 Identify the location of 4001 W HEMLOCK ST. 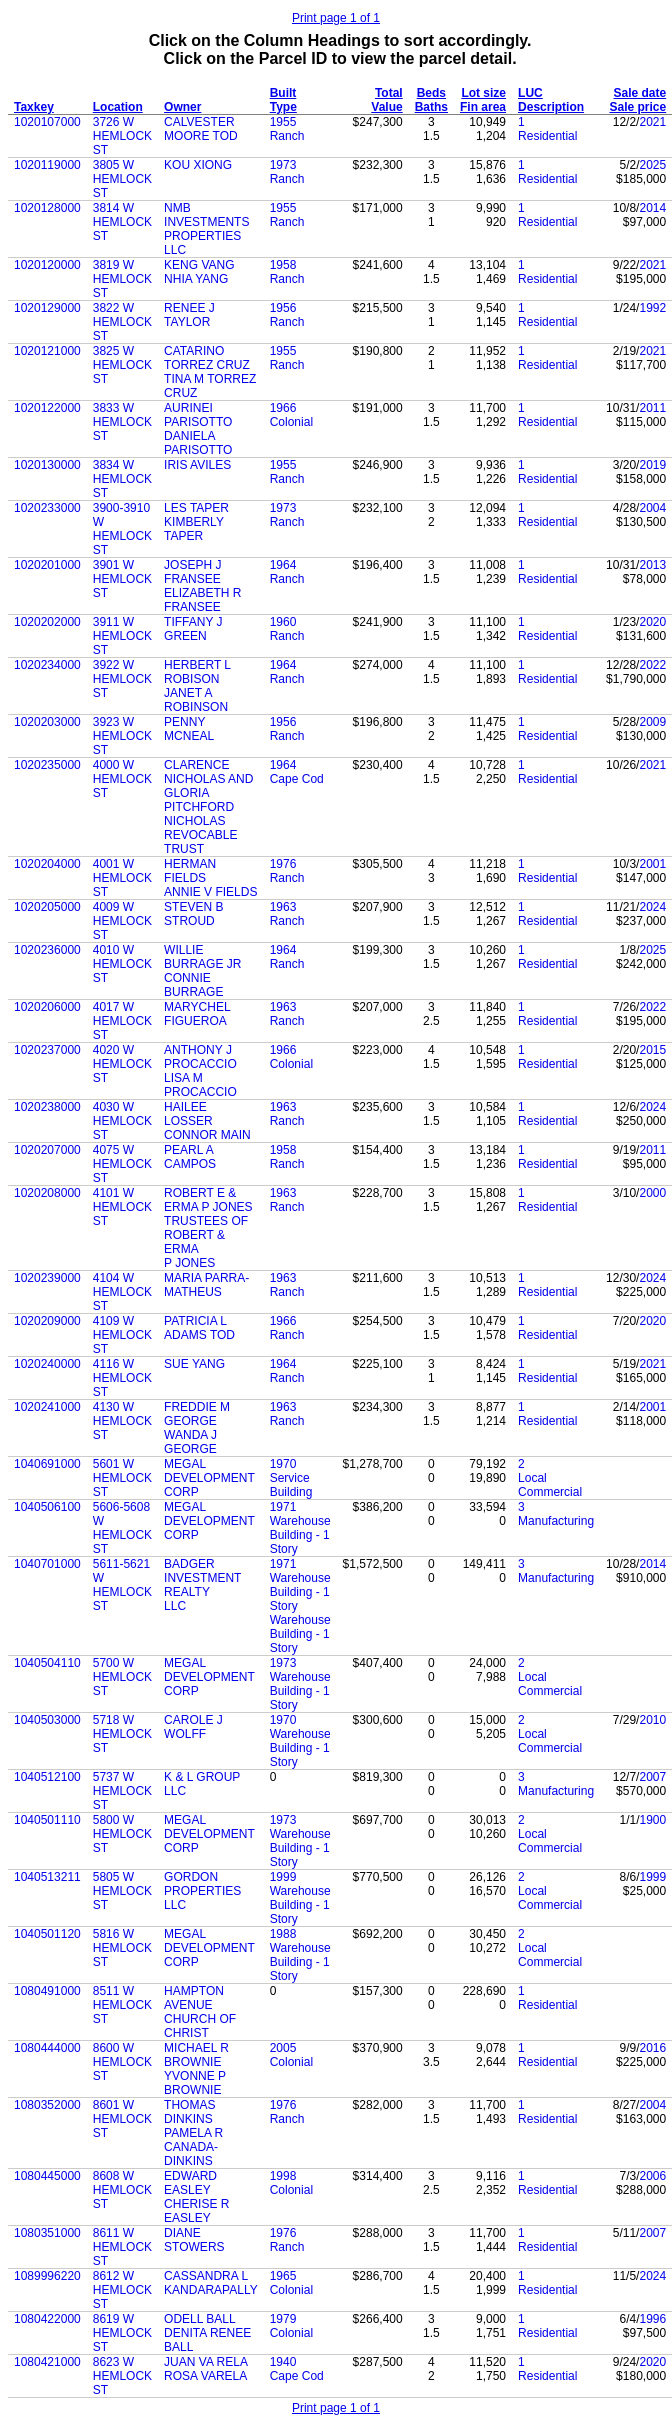
(122, 878).